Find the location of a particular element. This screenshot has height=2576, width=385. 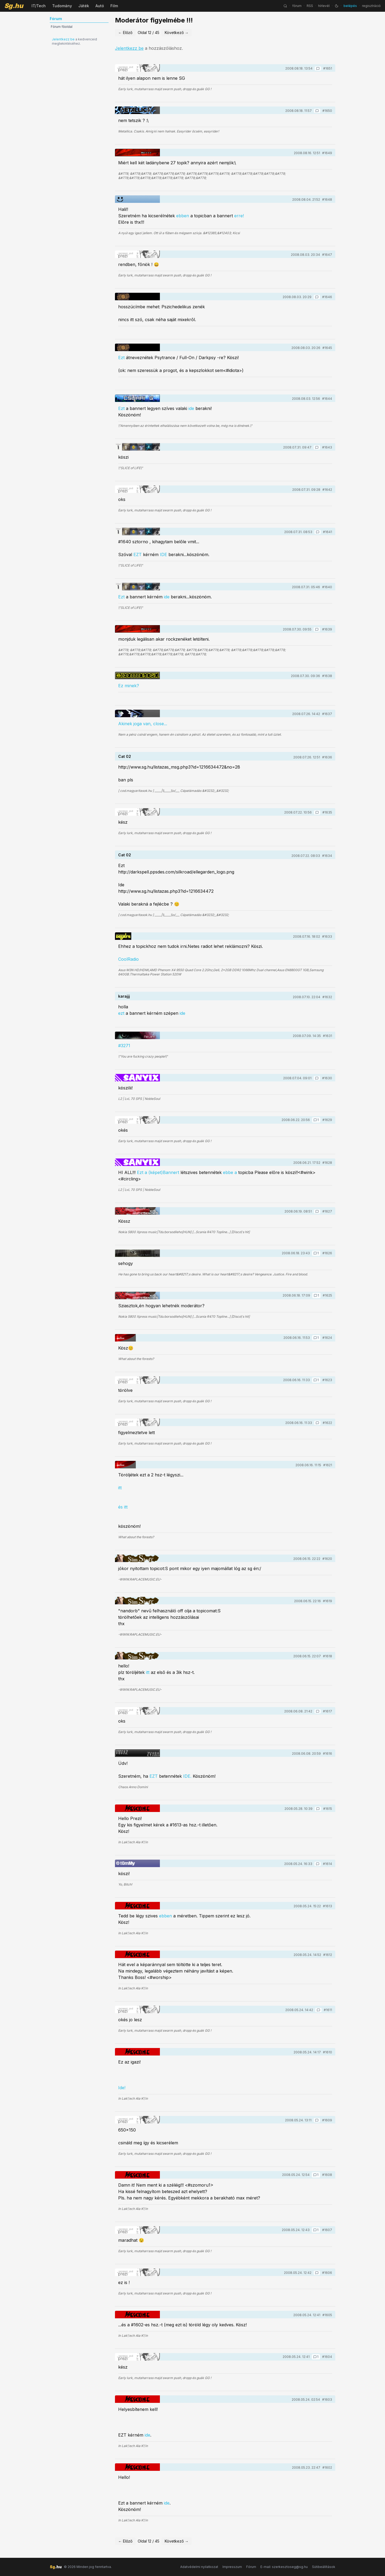

Fórum is located at coordinates (251, 2567).